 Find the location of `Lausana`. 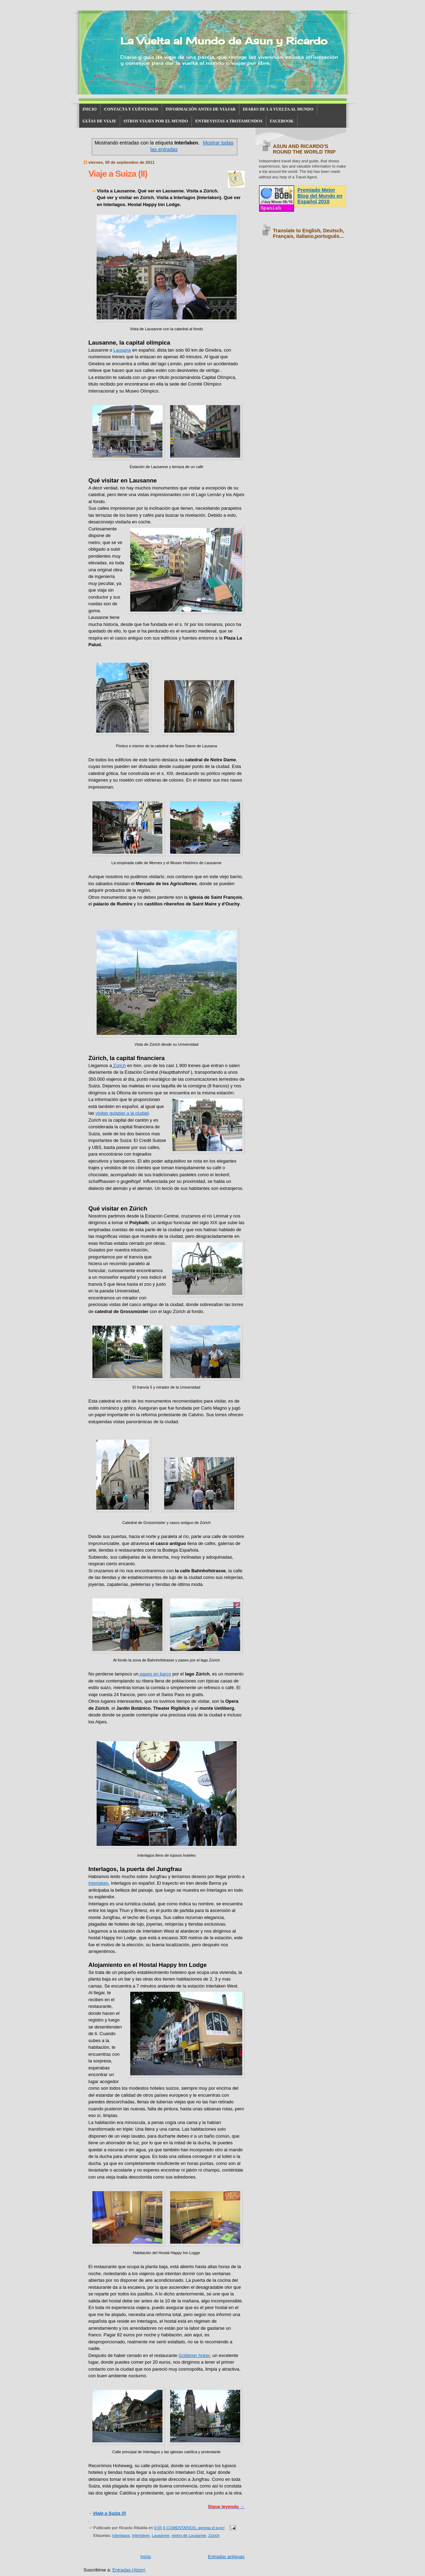

Lausana is located at coordinates (122, 350).